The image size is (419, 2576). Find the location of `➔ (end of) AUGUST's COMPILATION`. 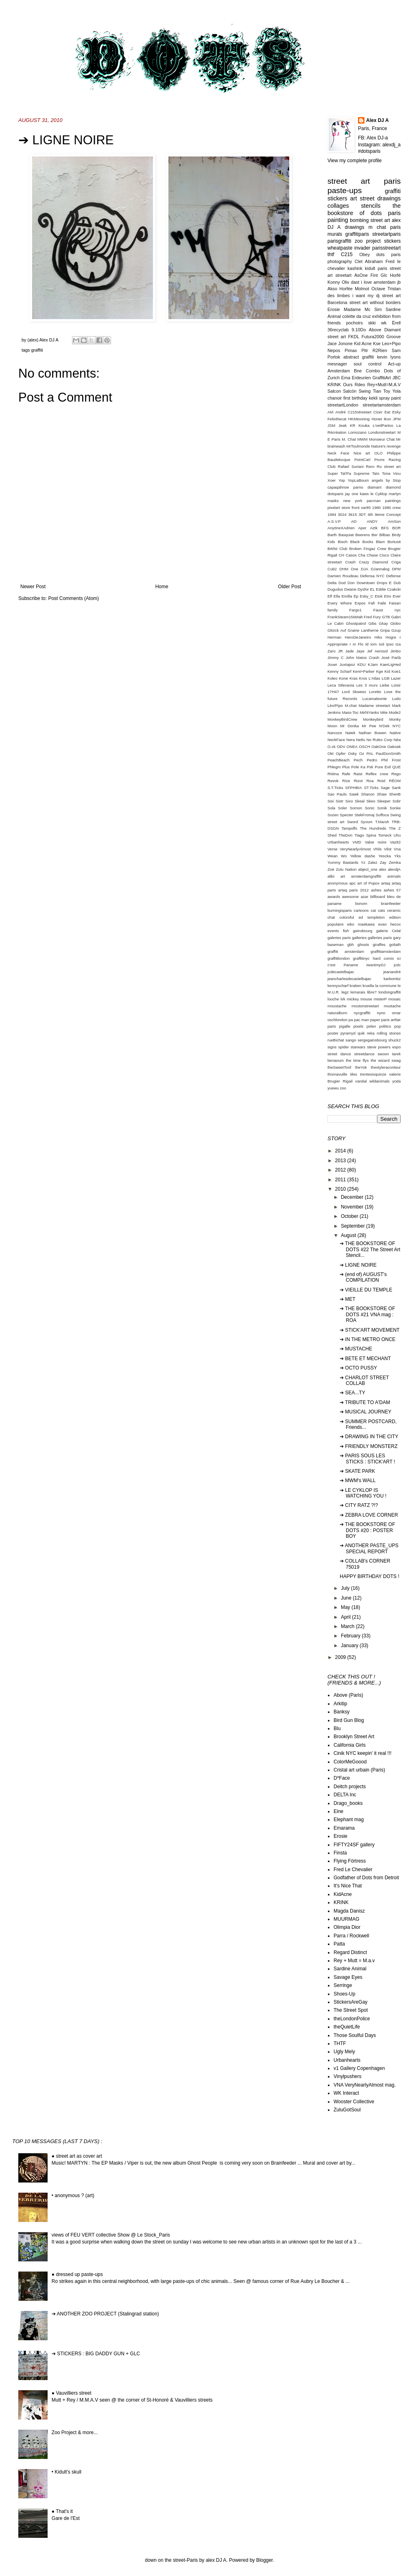

➔ (end of) AUGUST's COMPILATION is located at coordinates (363, 1277).